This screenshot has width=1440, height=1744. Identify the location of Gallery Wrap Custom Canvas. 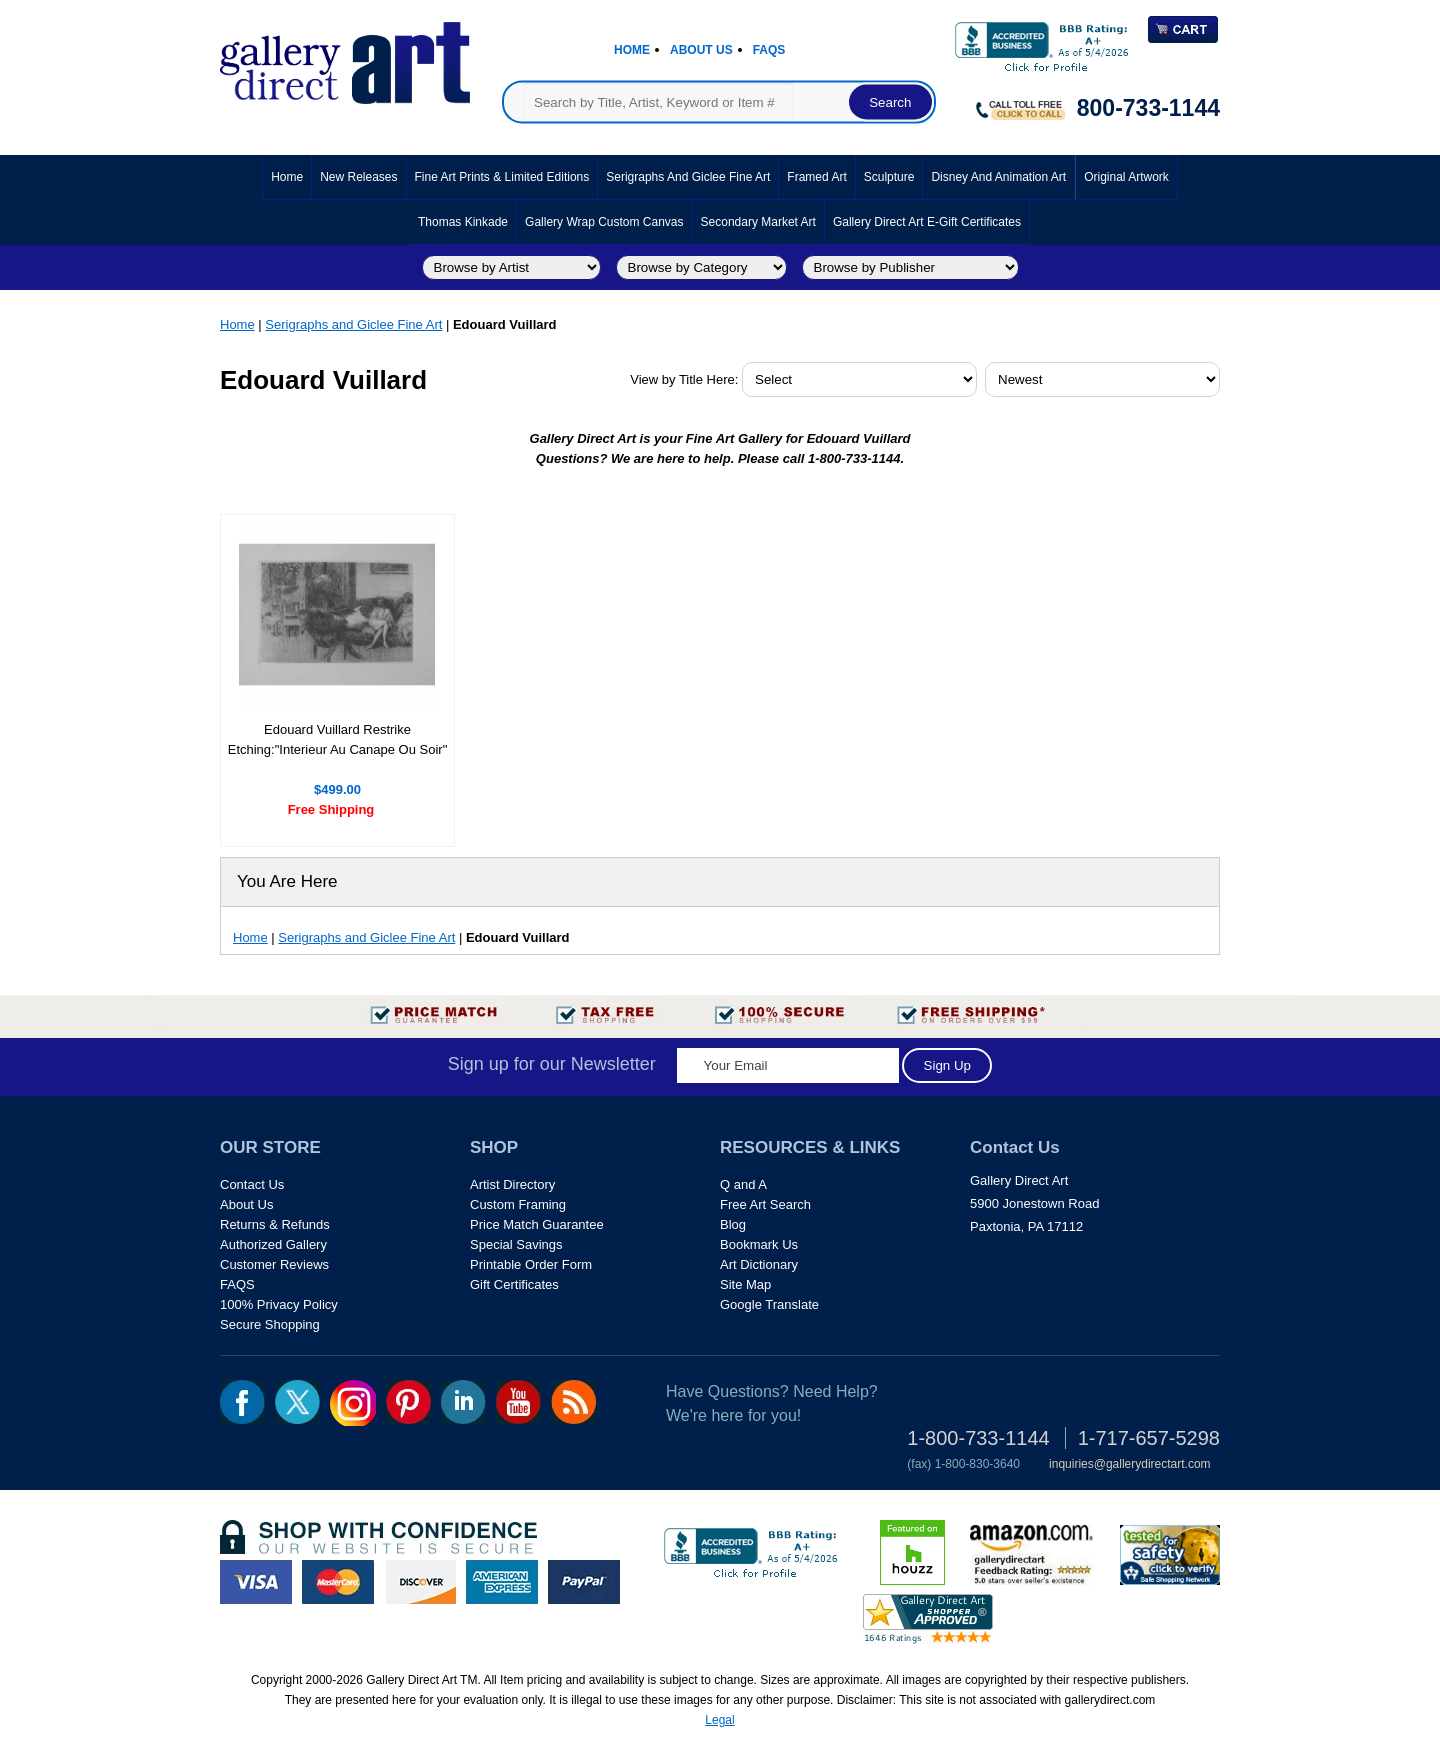
(604, 222).